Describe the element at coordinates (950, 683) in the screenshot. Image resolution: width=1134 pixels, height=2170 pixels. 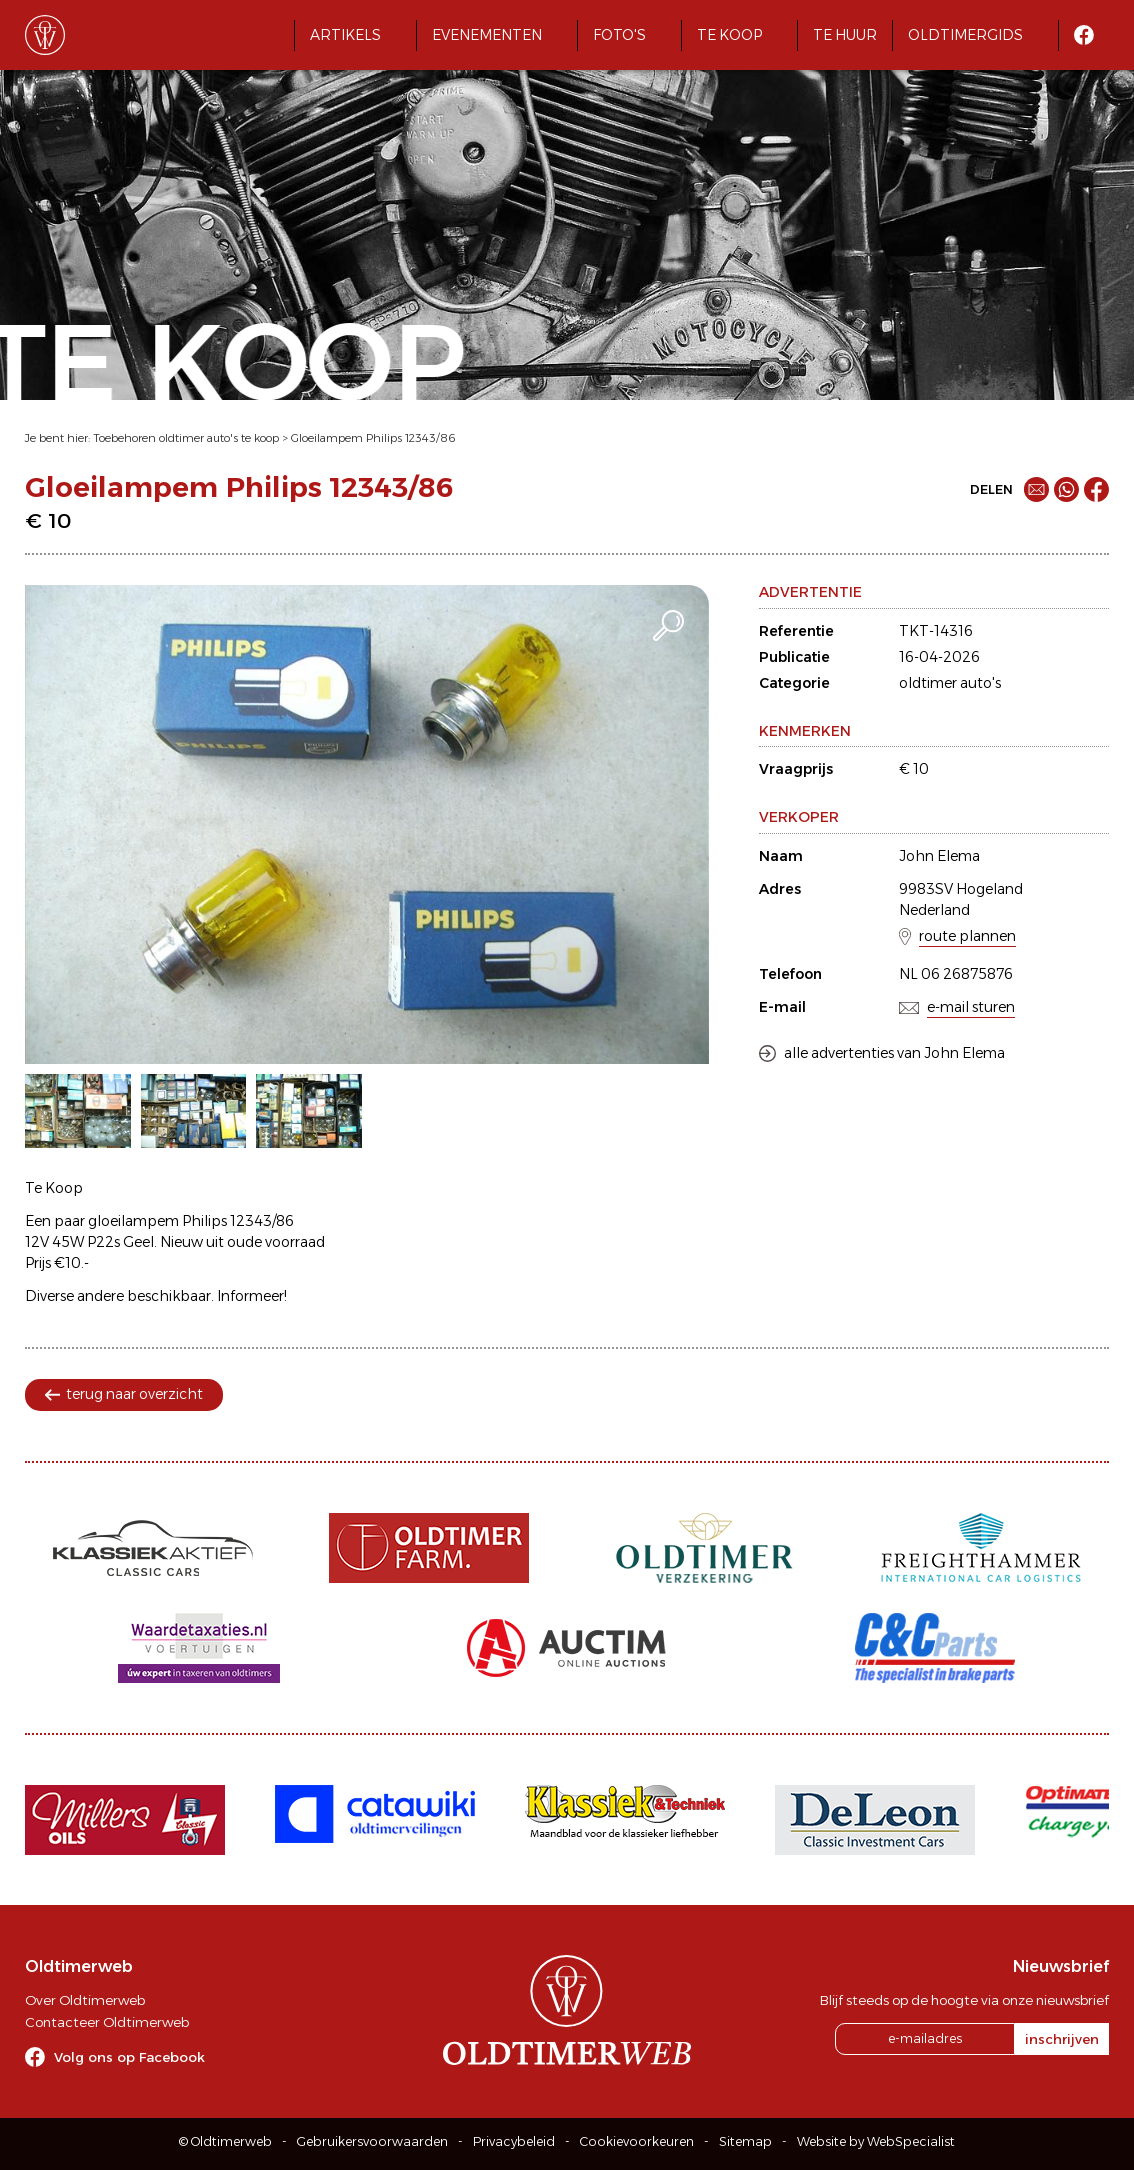
I see `oldtimer auto's` at that location.